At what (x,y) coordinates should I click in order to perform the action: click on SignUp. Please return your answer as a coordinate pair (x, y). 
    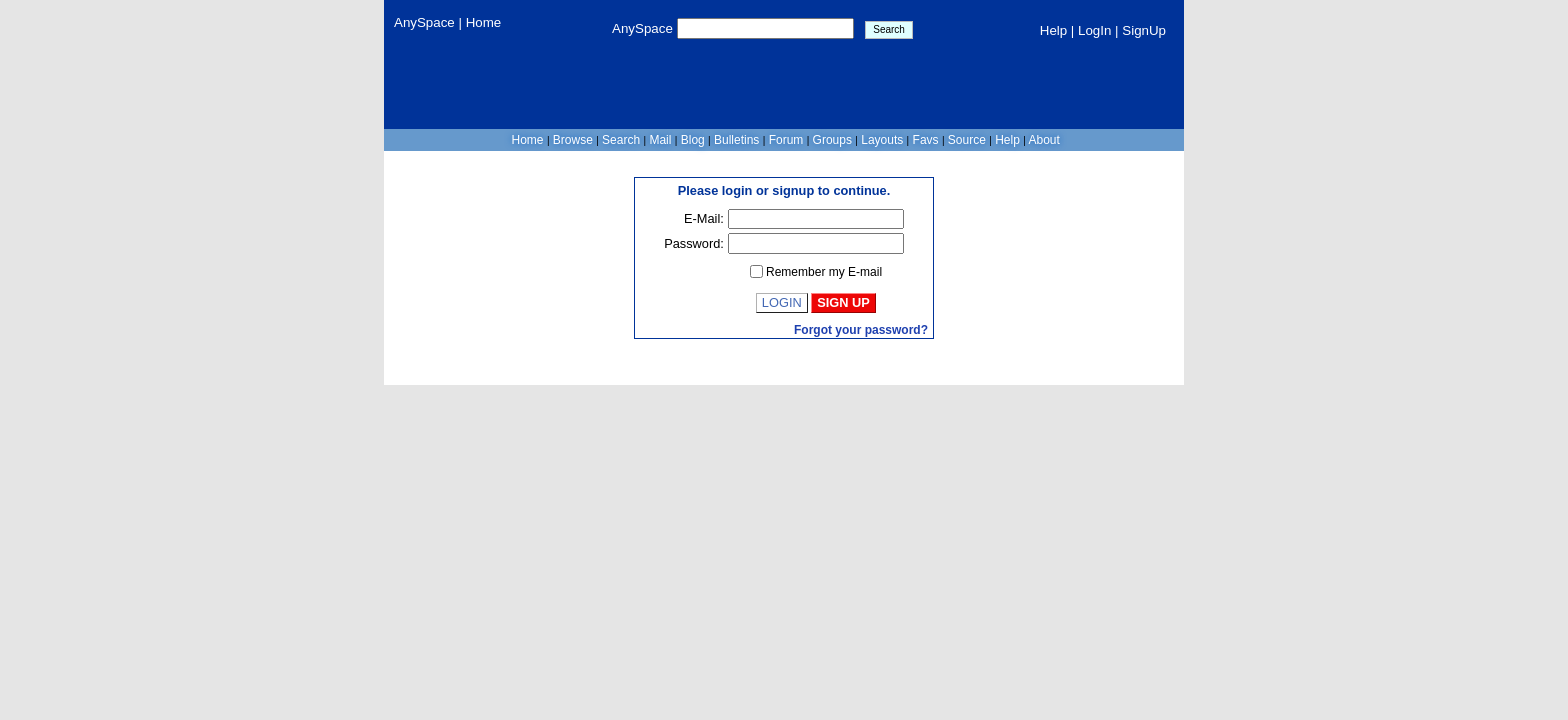
    Looking at the image, I should click on (1144, 30).